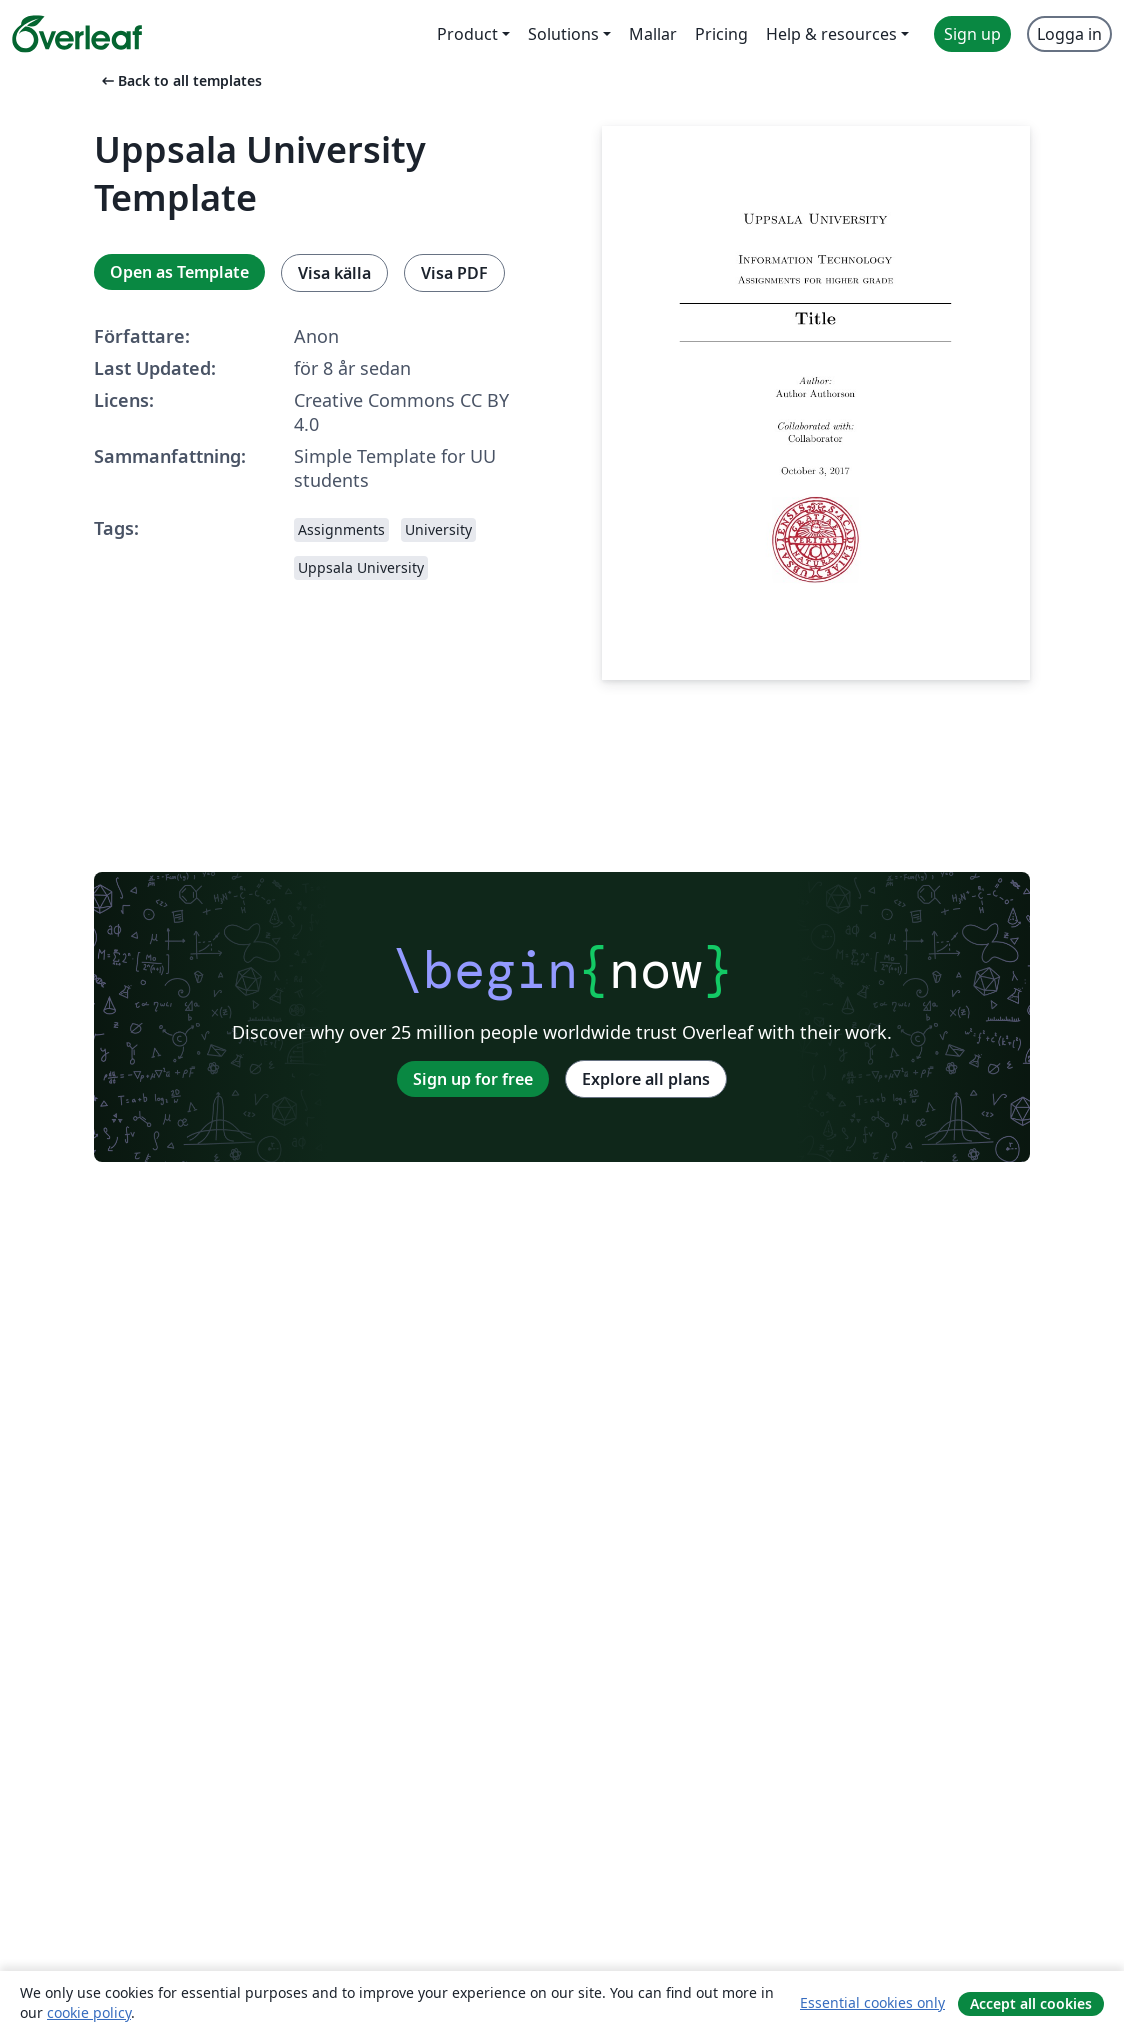  What do you see at coordinates (653, 34) in the screenshot?
I see `Mallar [menuitem]` at bounding box center [653, 34].